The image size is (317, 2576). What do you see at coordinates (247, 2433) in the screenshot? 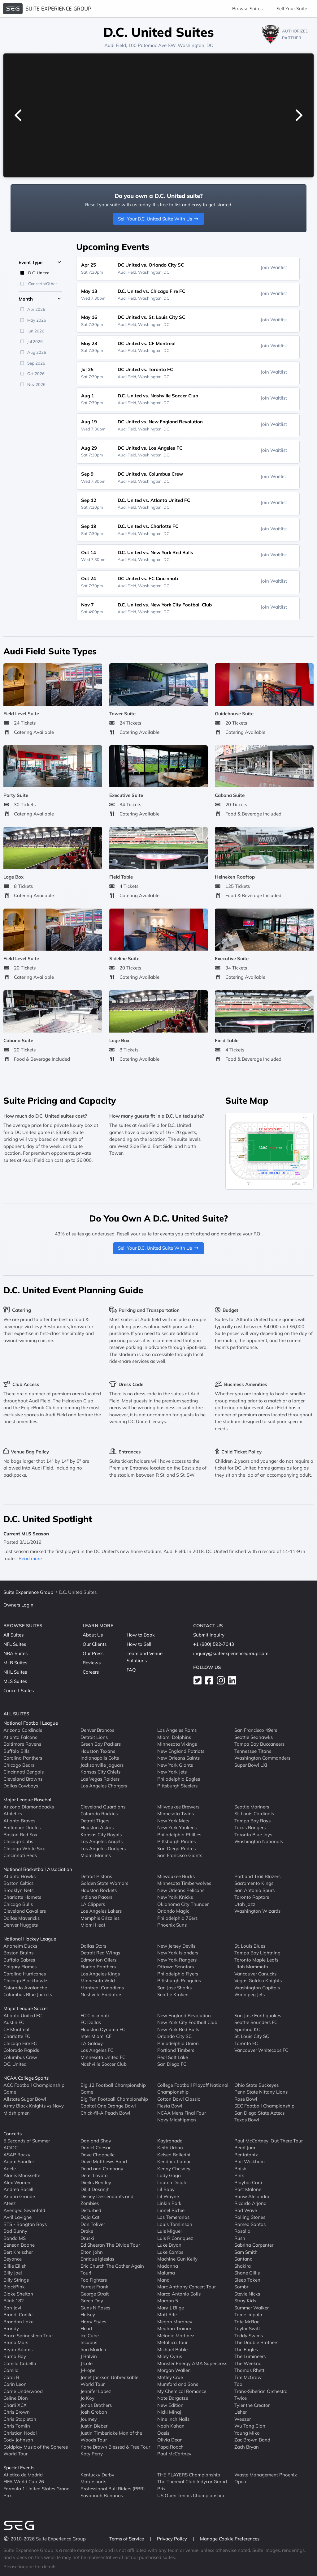
I see `Young Miko` at bounding box center [247, 2433].